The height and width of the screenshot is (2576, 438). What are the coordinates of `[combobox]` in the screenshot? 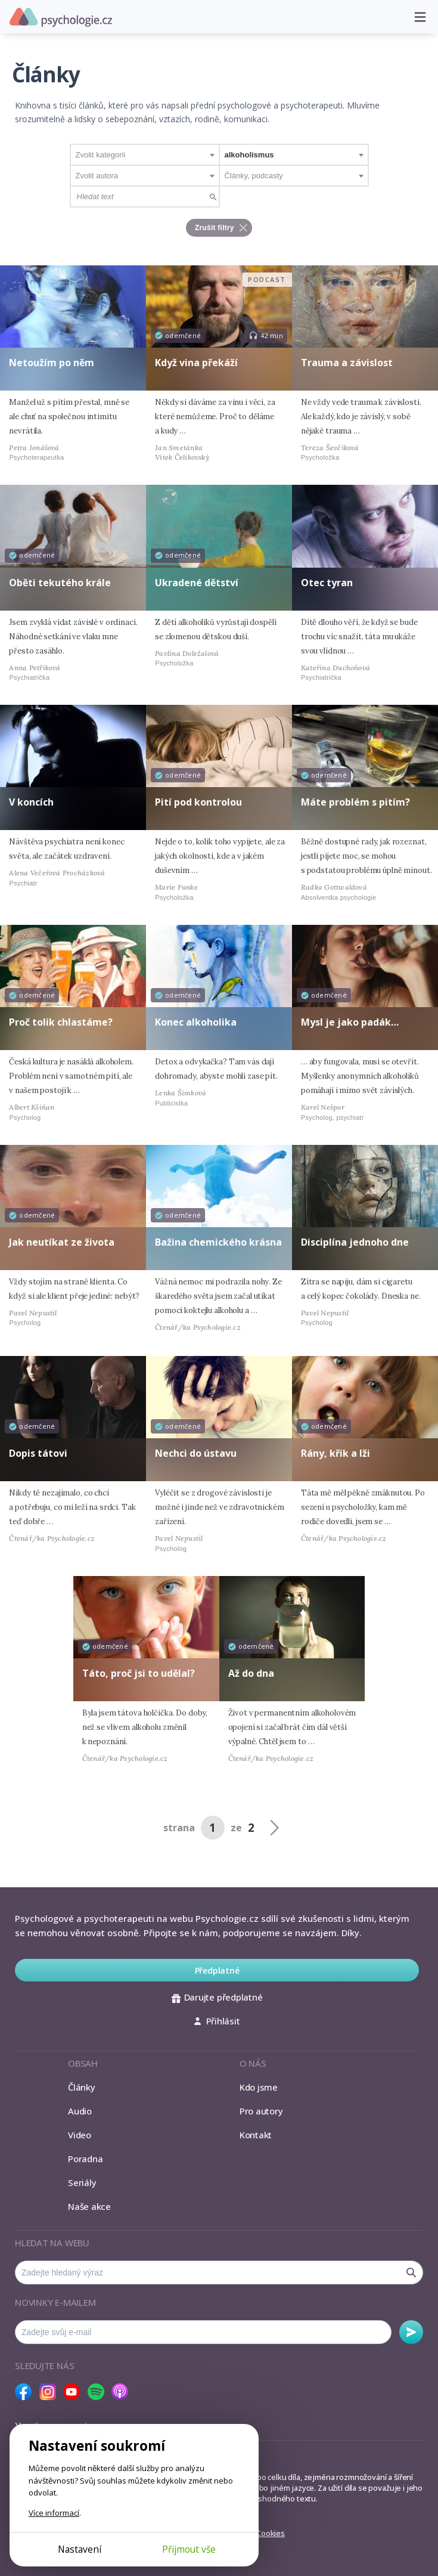 It's located at (145, 155).